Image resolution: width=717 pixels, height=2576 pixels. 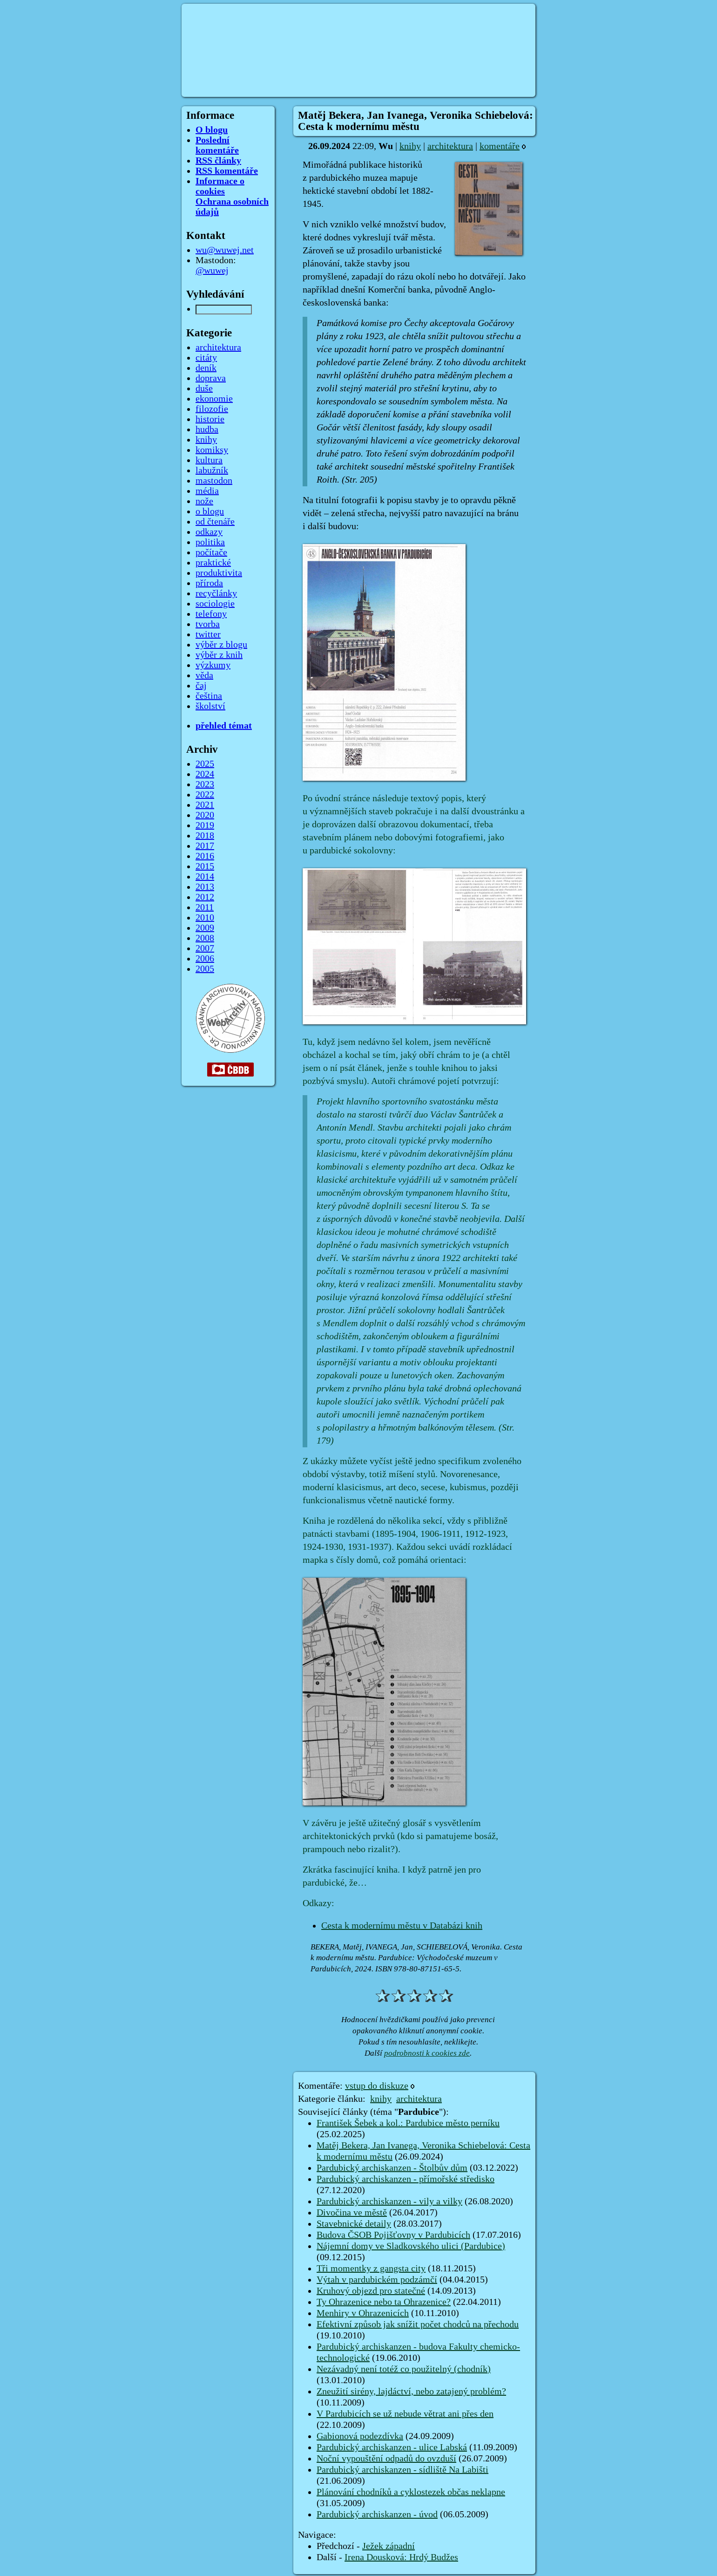 I want to click on Tři momentky z gangsta city, so click(x=371, y=2268).